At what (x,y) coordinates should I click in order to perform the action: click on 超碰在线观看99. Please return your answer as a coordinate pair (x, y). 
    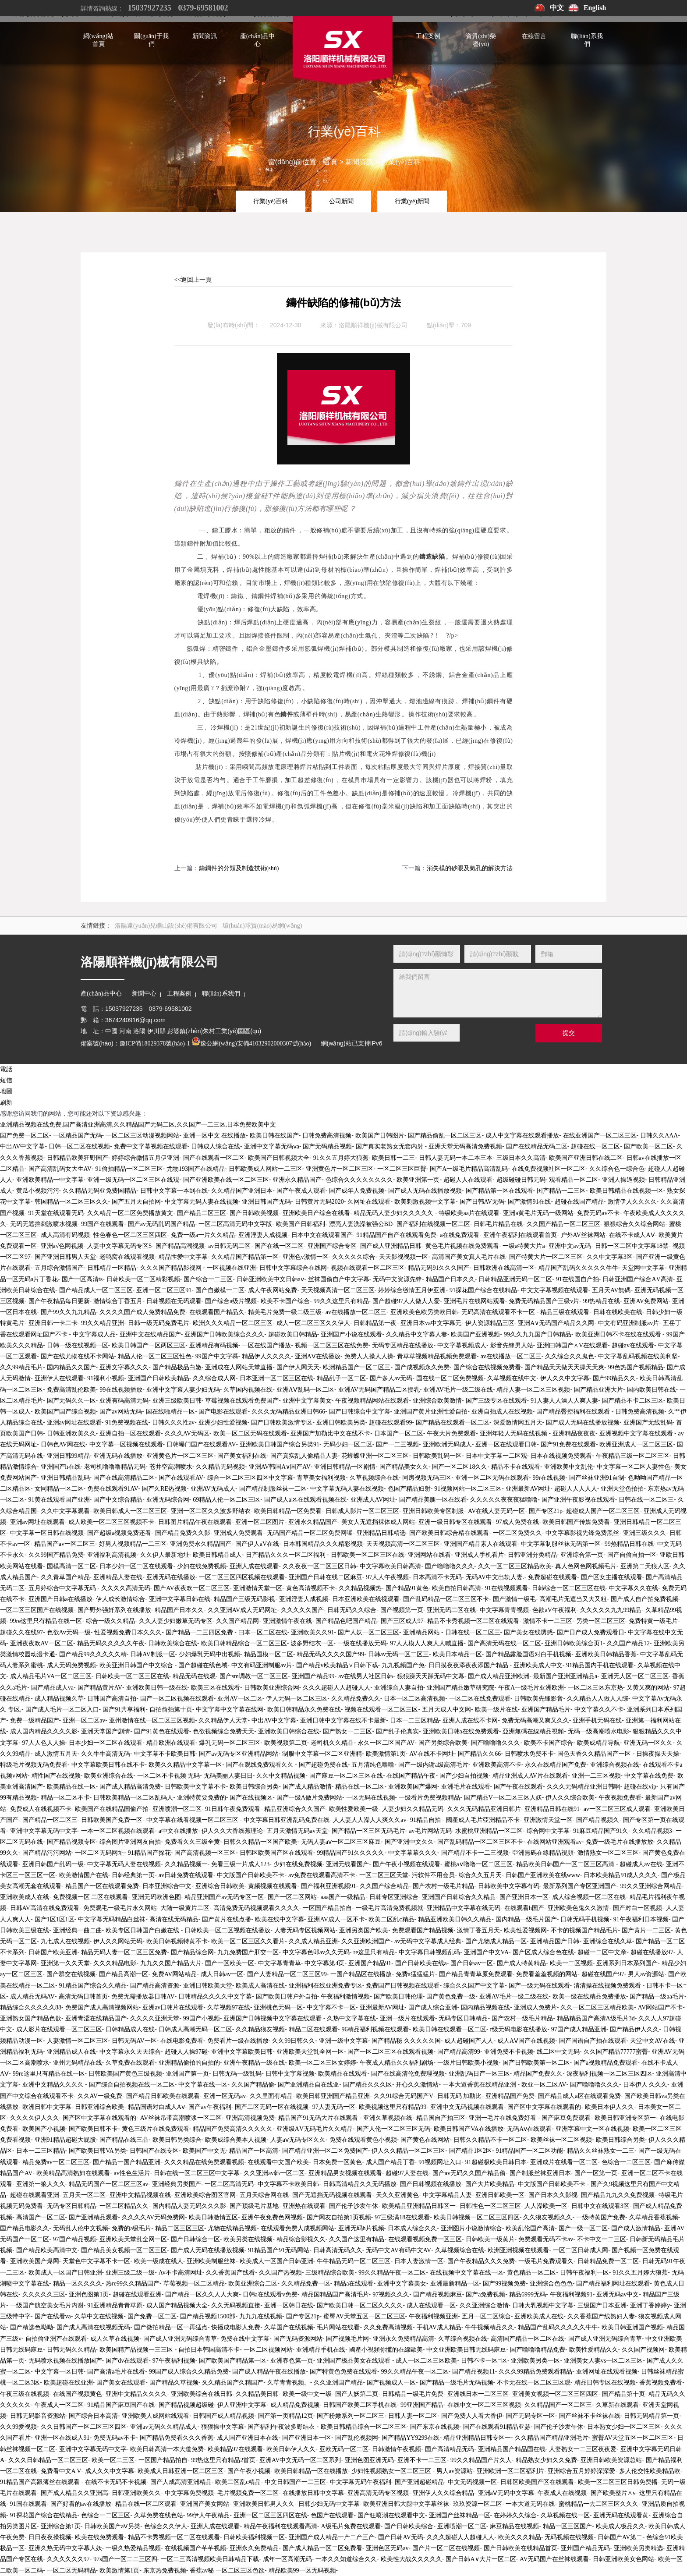
    Looking at the image, I should click on (390, 1422).